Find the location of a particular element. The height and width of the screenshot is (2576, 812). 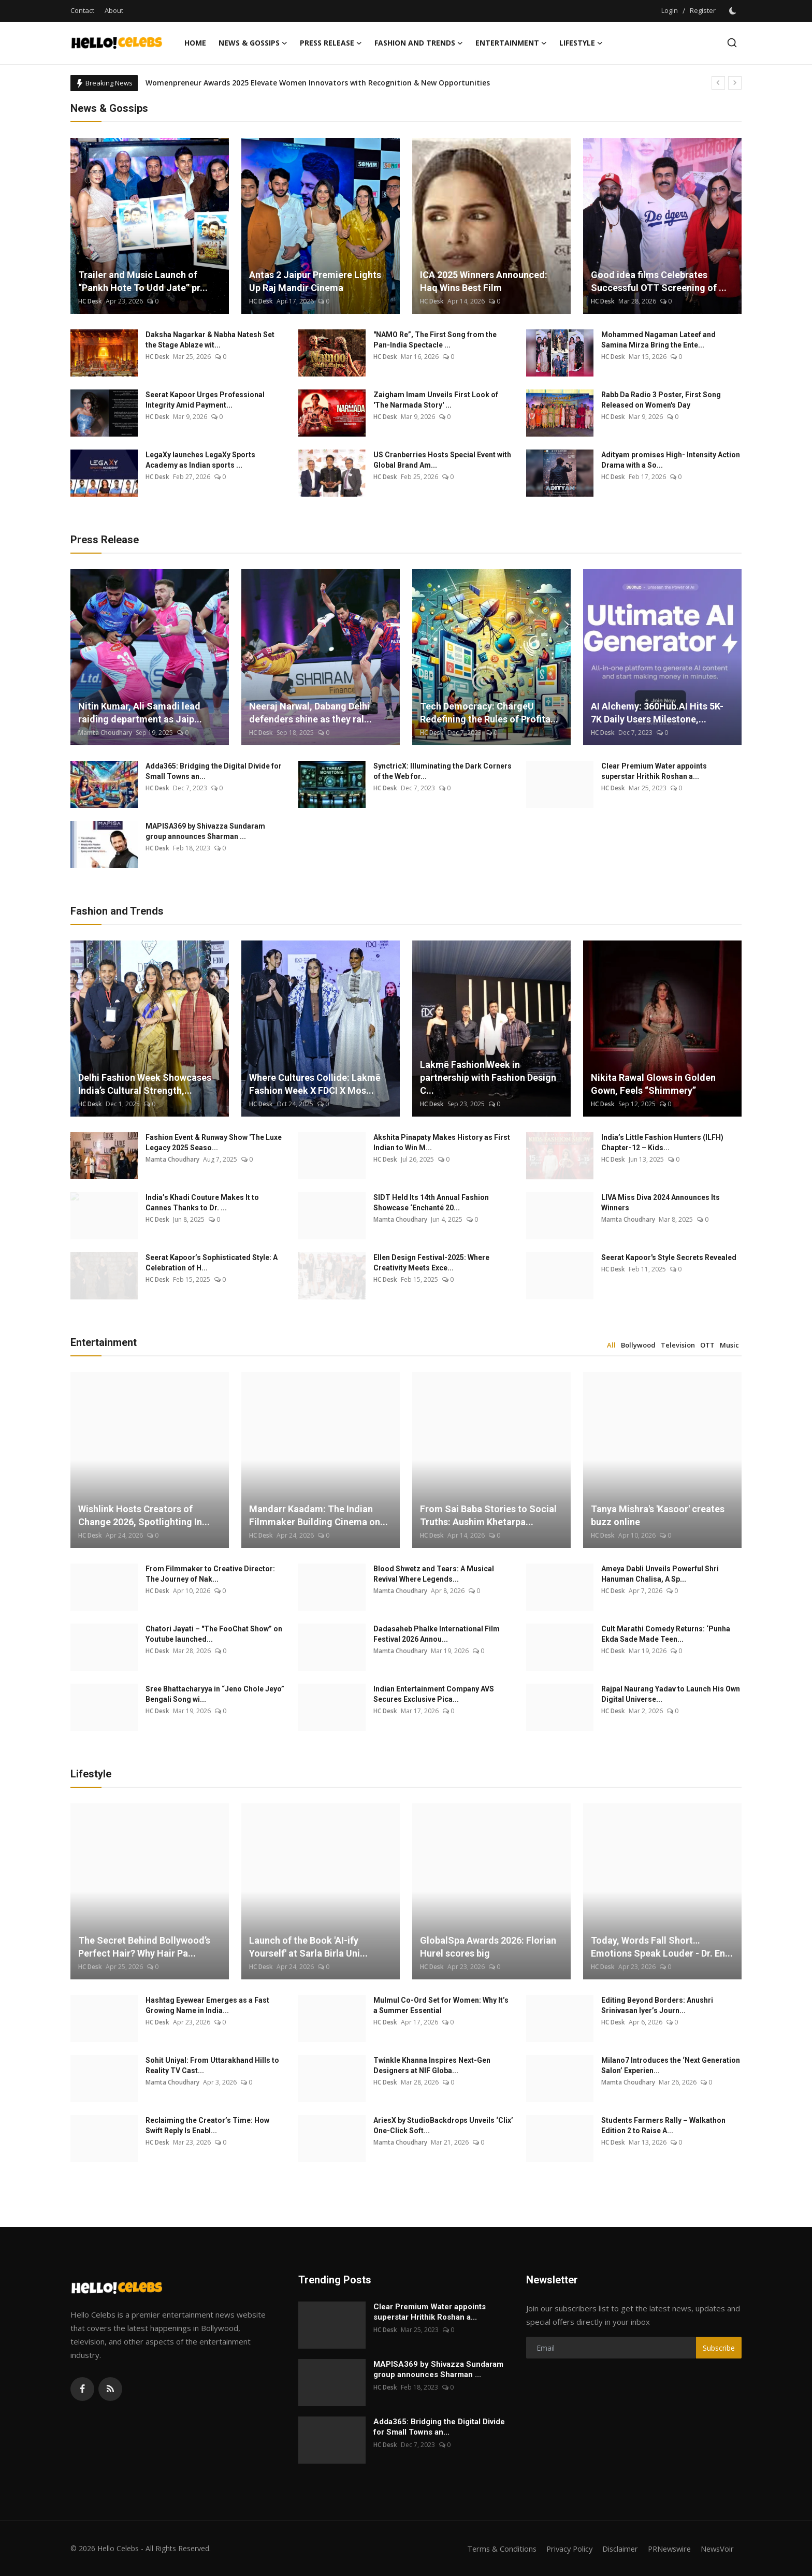

Music [tab] is located at coordinates (729, 1345).